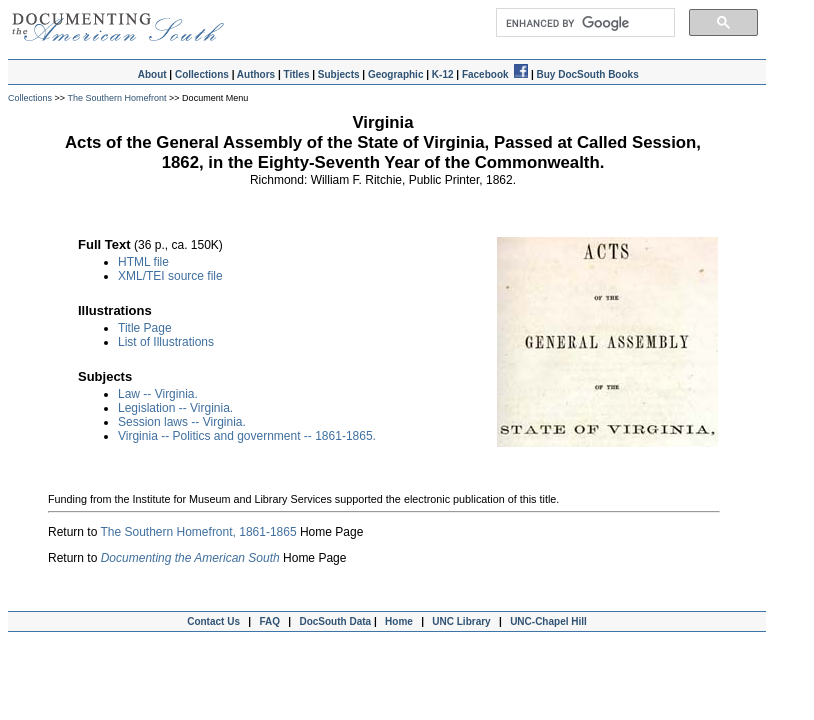 This screenshot has height=720, width=814. What do you see at coordinates (202, 74) in the screenshot?
I see `Collections` at bounding box center [202, 74].